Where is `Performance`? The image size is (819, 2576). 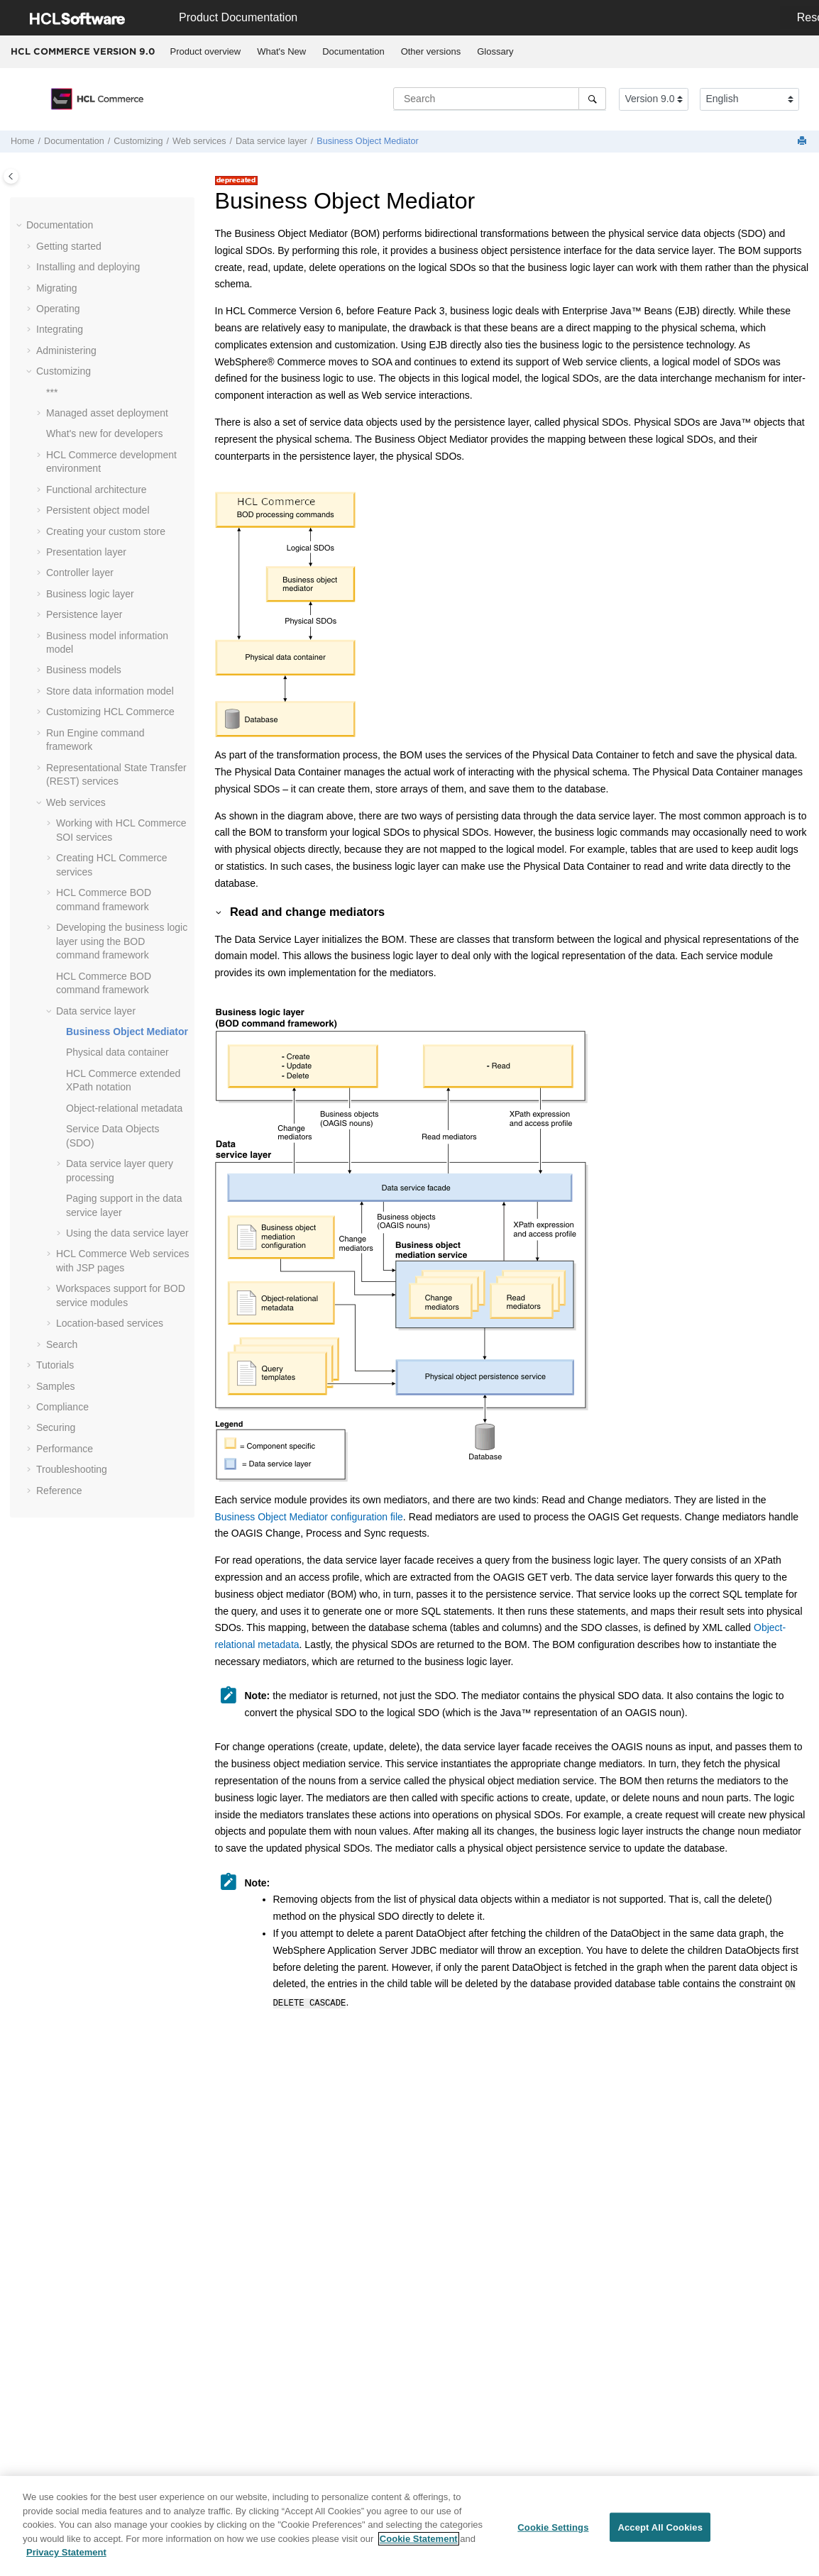
Performance is located at coordinates (64, 1448).